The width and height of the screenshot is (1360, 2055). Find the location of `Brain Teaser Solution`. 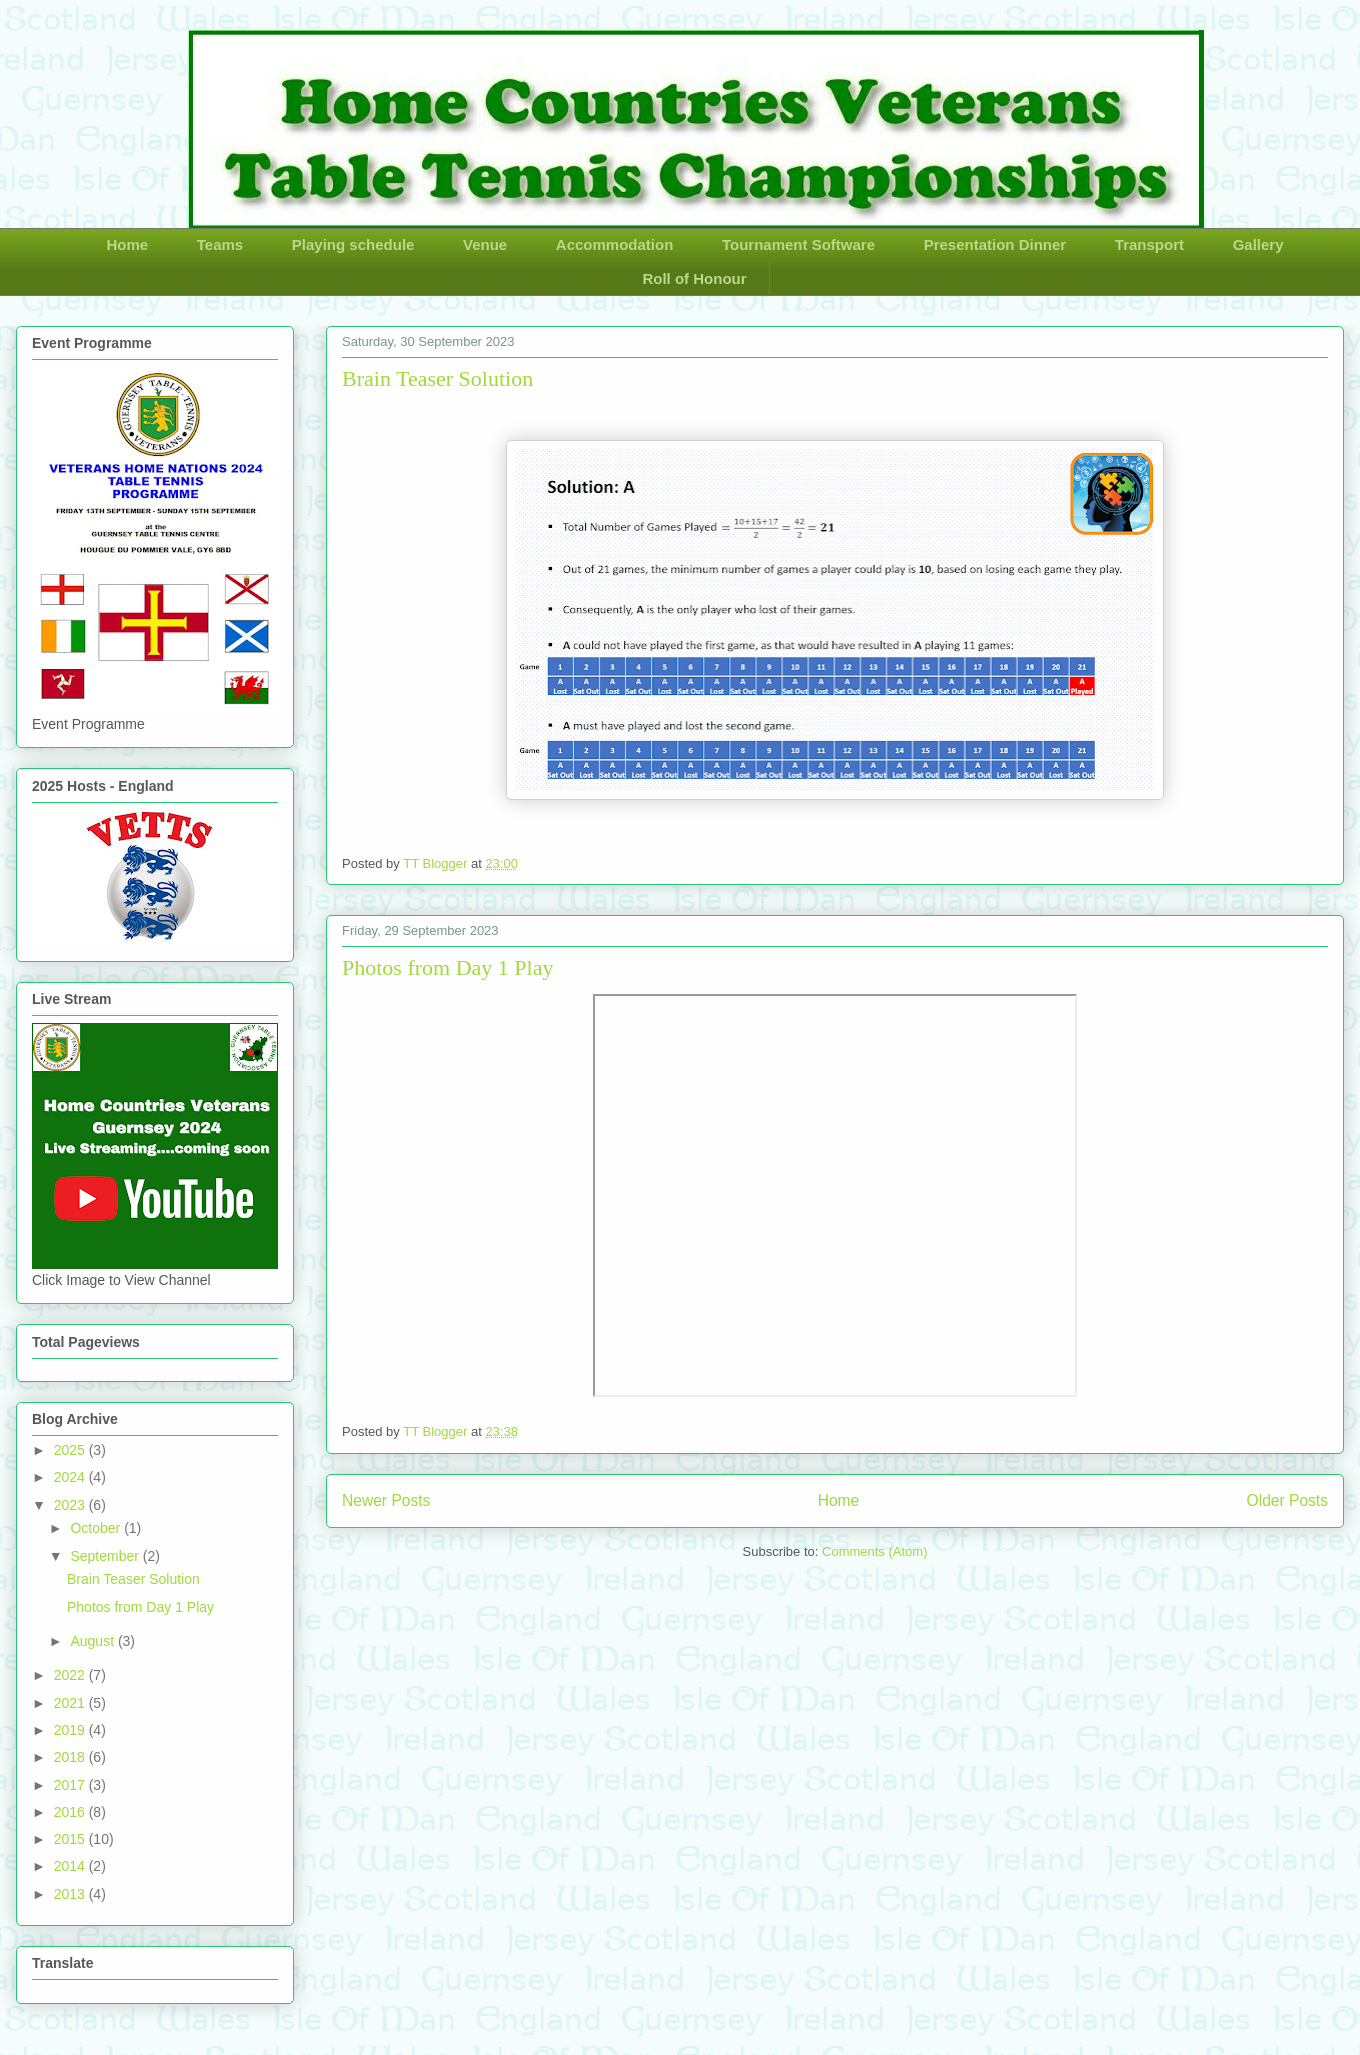

Brain Teaser Solution is located at coordinates (437, 378).